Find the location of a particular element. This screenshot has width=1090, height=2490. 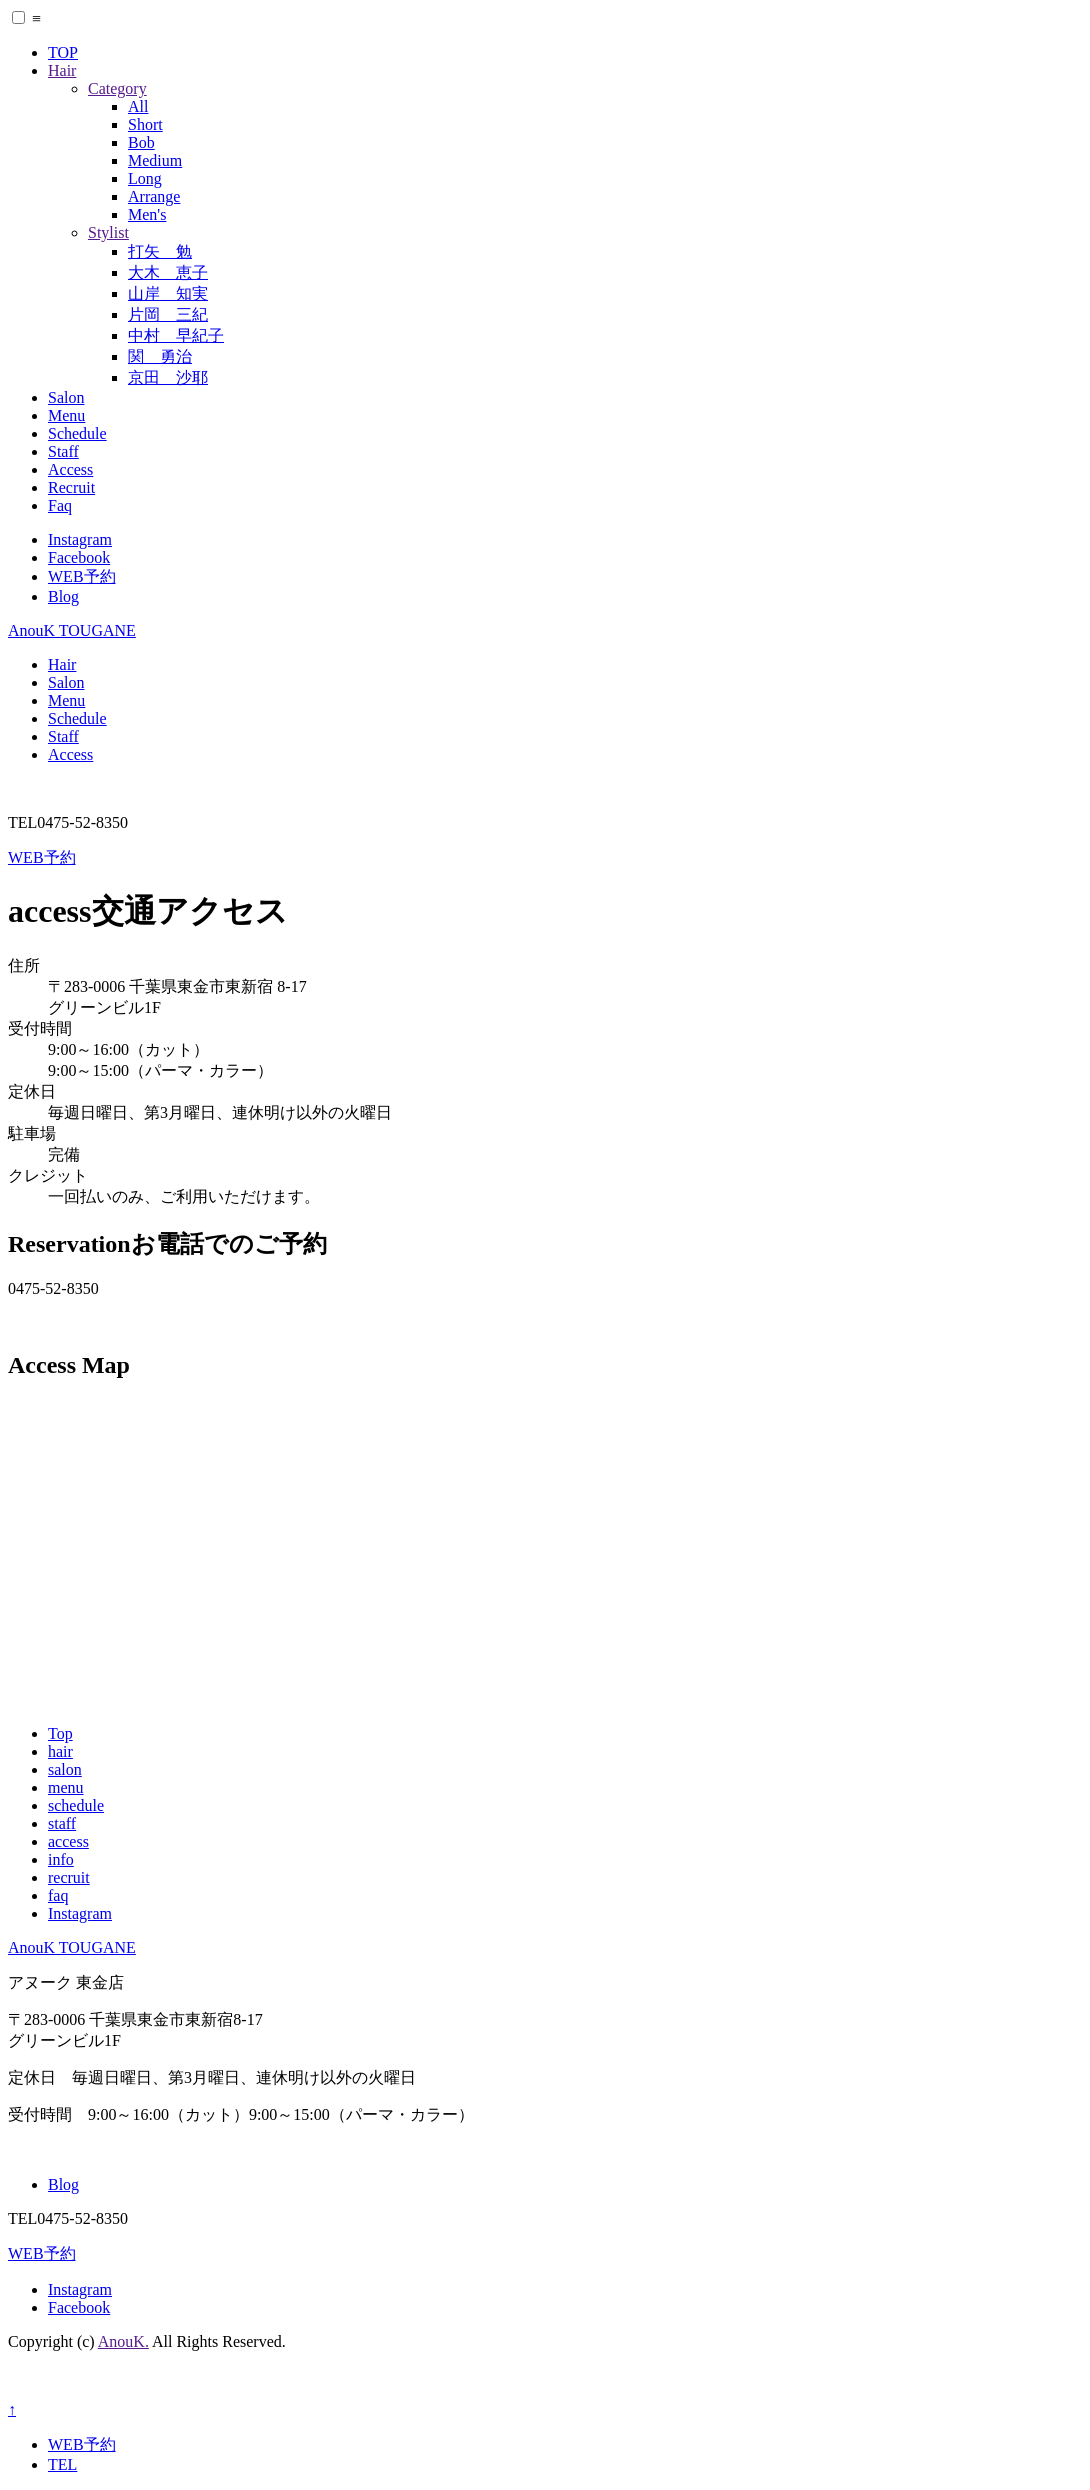

Salon is located at coordinates (66, 397).